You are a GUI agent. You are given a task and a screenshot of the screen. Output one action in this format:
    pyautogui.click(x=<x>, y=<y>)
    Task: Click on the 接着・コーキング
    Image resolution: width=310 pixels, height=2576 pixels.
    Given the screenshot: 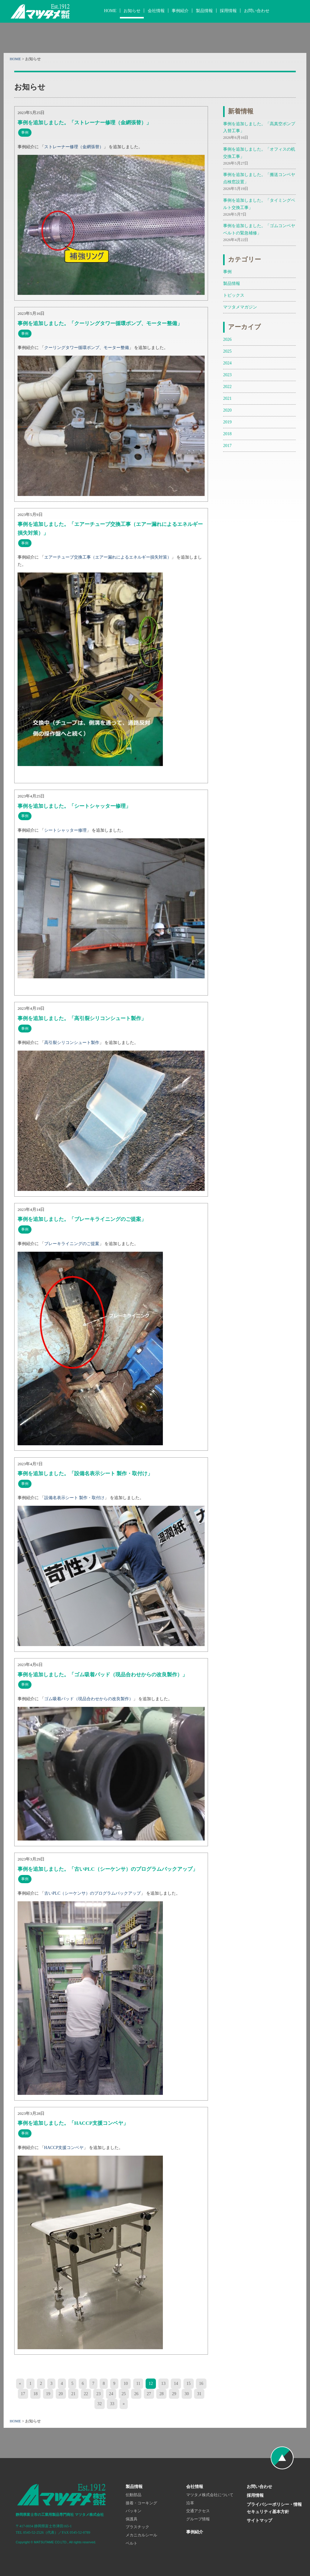 What is the action you would take?
    pyautogui.click(x=141, y=2503)
    